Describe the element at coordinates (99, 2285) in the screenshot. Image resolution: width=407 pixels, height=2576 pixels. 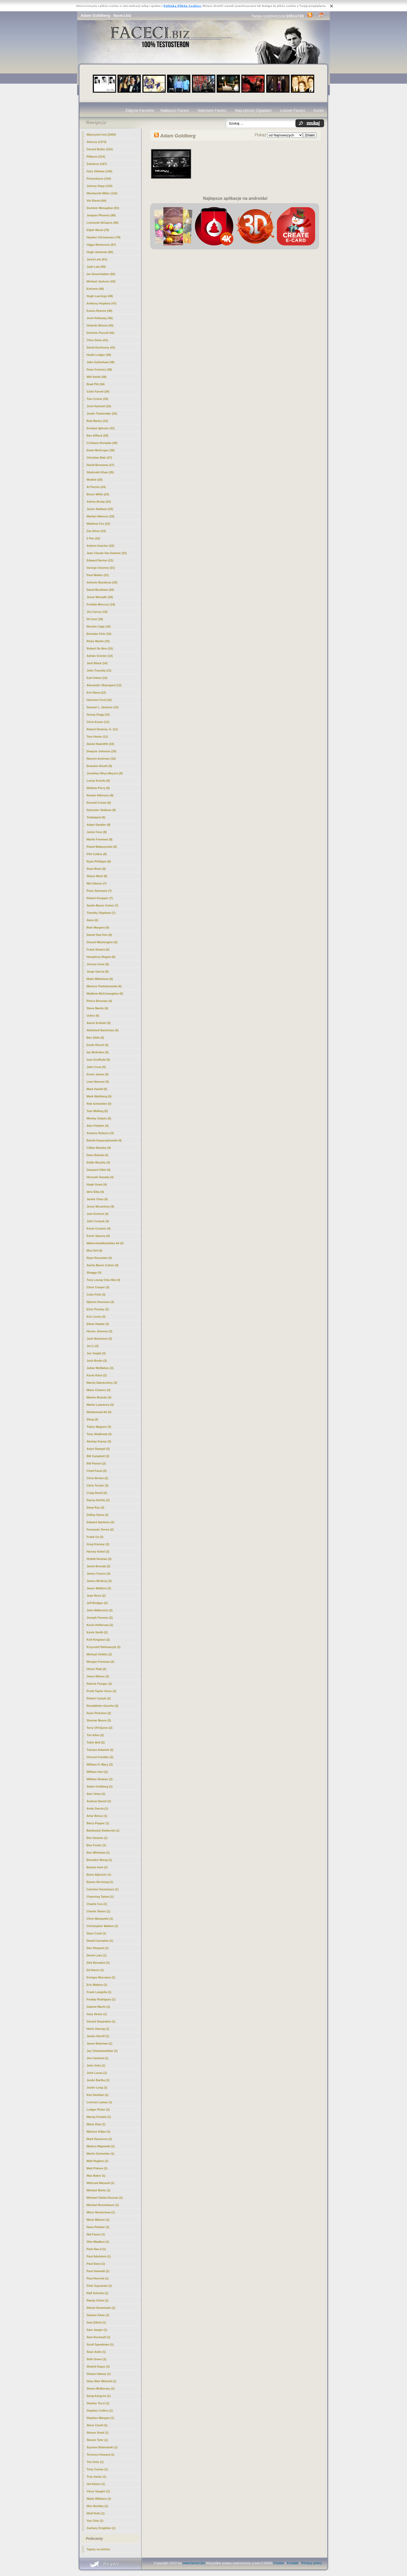
I see `Piotr Gąsowski (1)` at that location.